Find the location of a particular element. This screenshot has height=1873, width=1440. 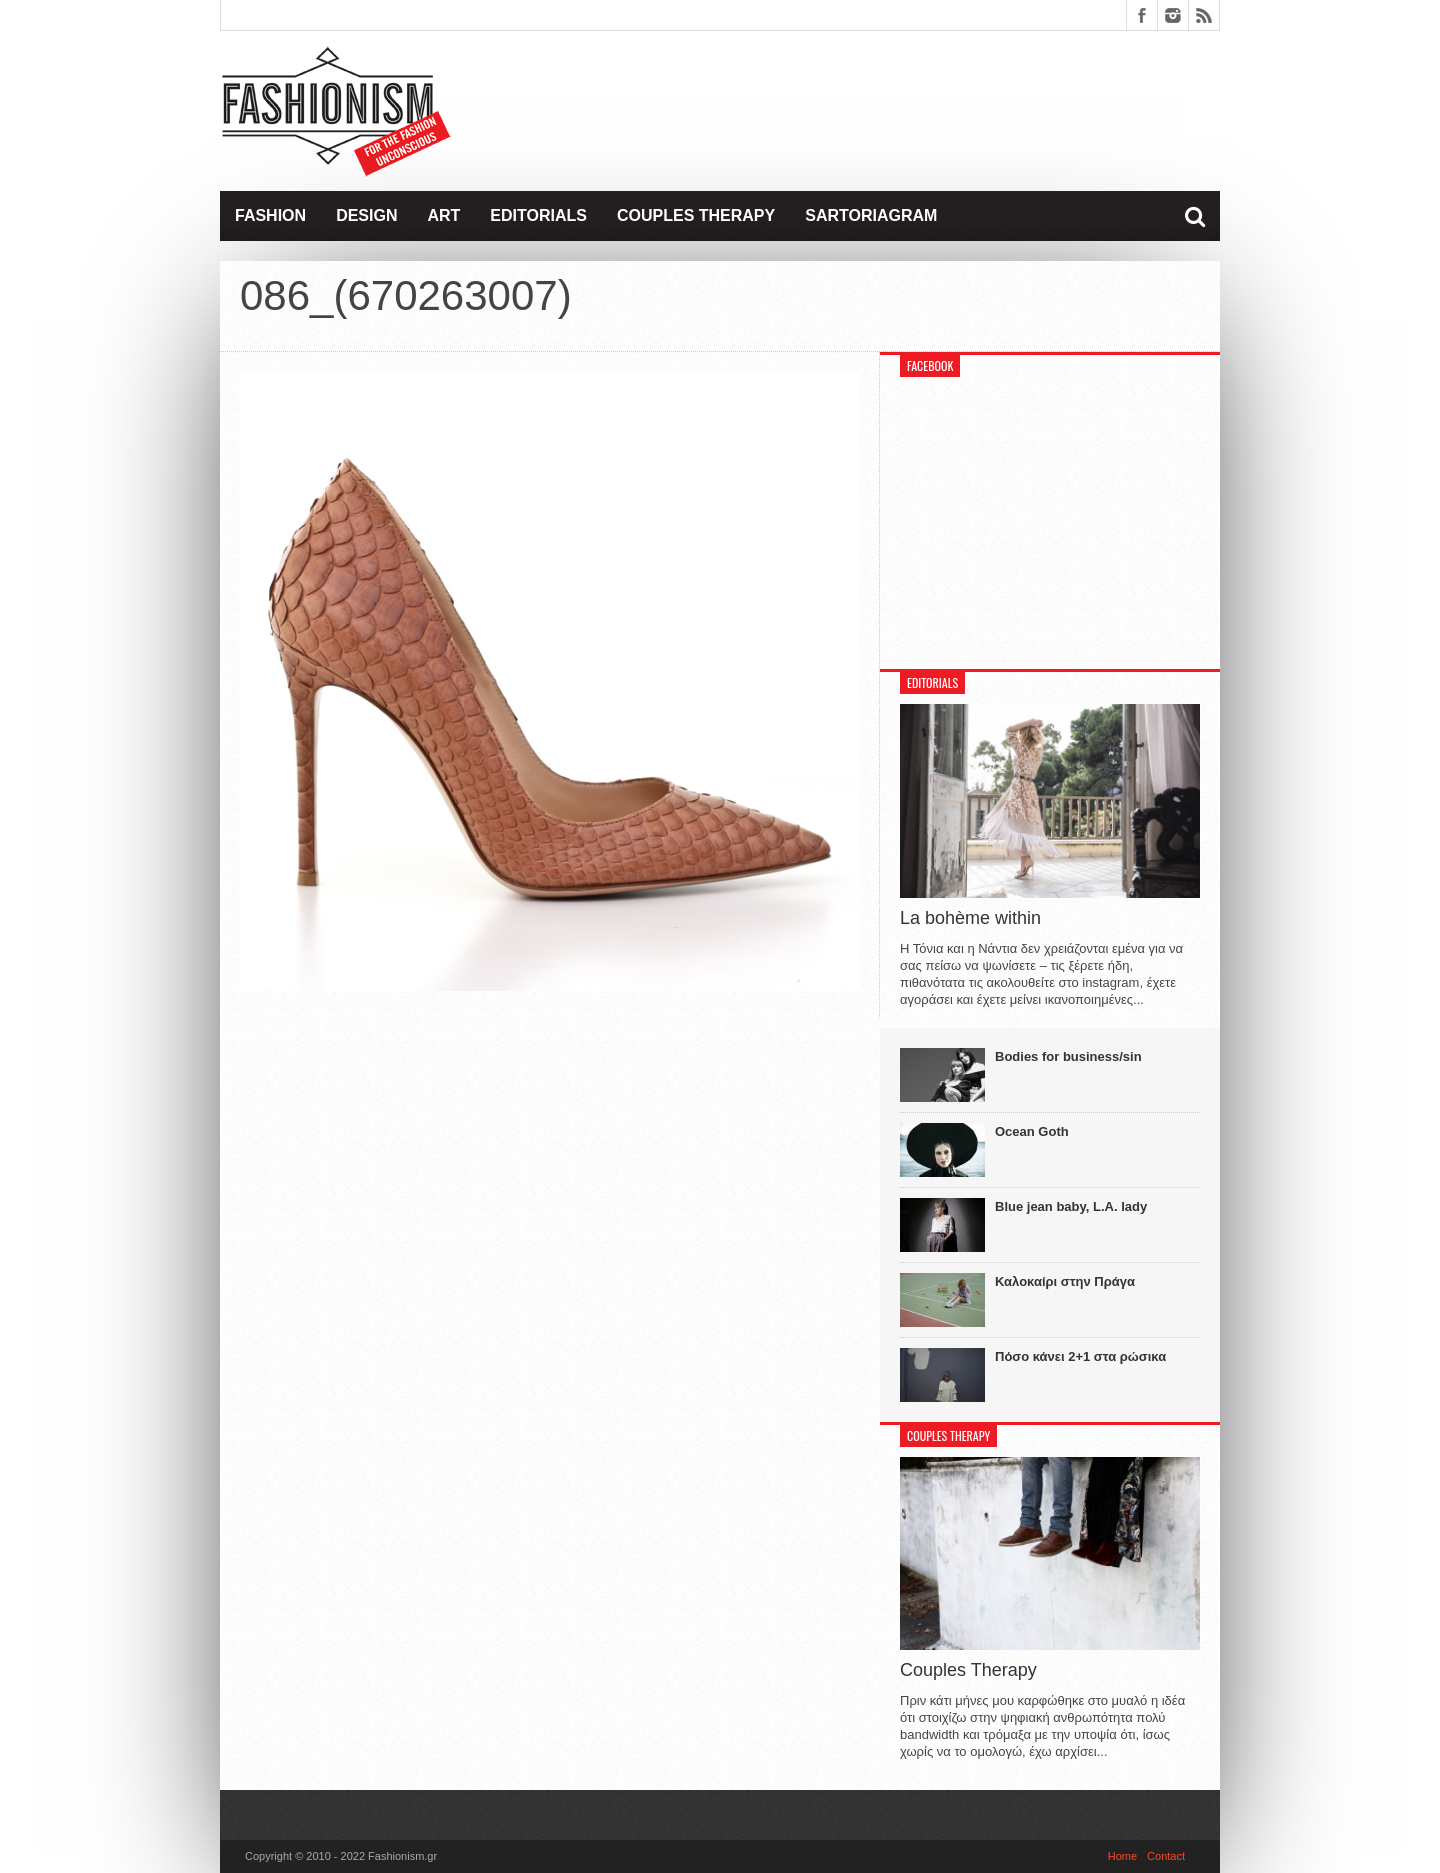

Fashion is located at coordinates (270, 215).